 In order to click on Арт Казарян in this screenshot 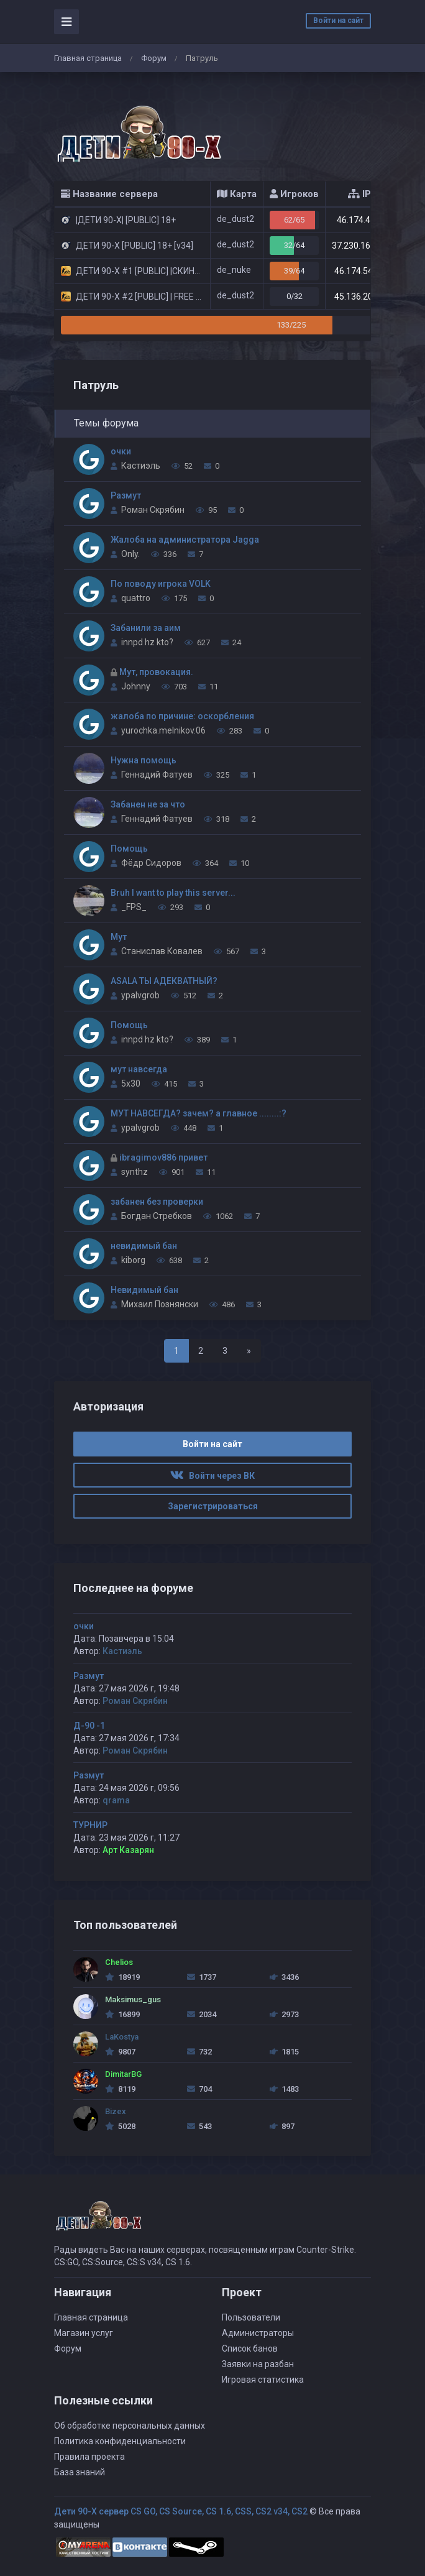, I will do `click(128, 1850)`.